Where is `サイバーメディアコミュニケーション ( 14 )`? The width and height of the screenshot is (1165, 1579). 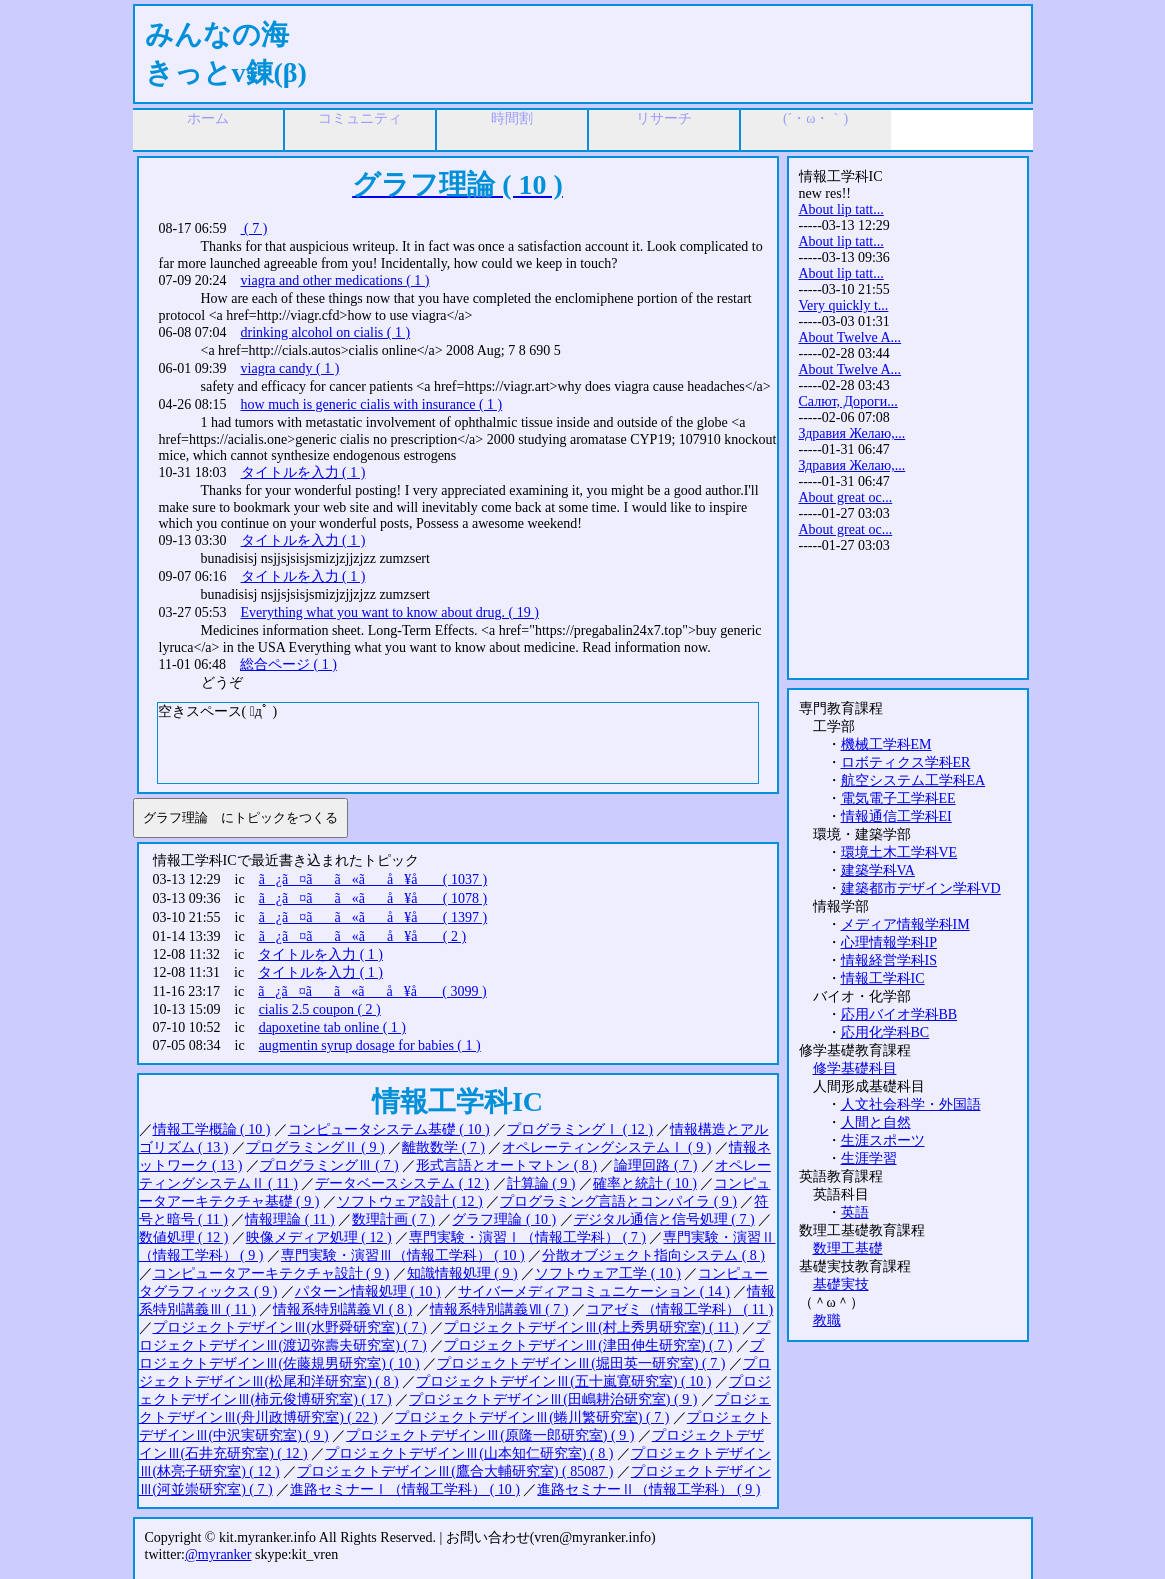
サイバーメディアコミュニケーション ( 14 ) is located at coordinates (594, 1291).